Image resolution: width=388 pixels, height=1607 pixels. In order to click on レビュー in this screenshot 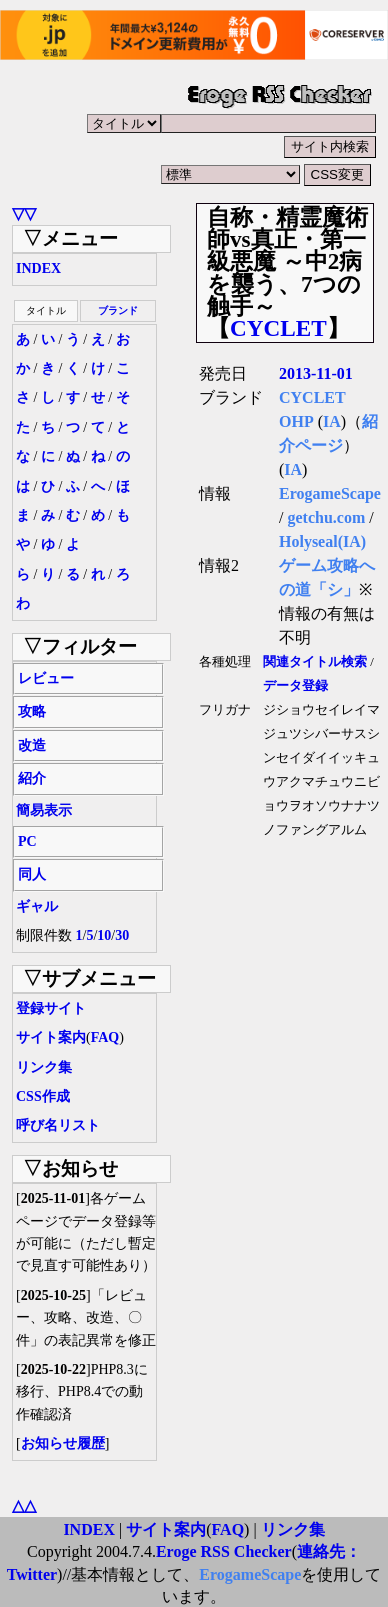, I will do `click(46, 678)`.